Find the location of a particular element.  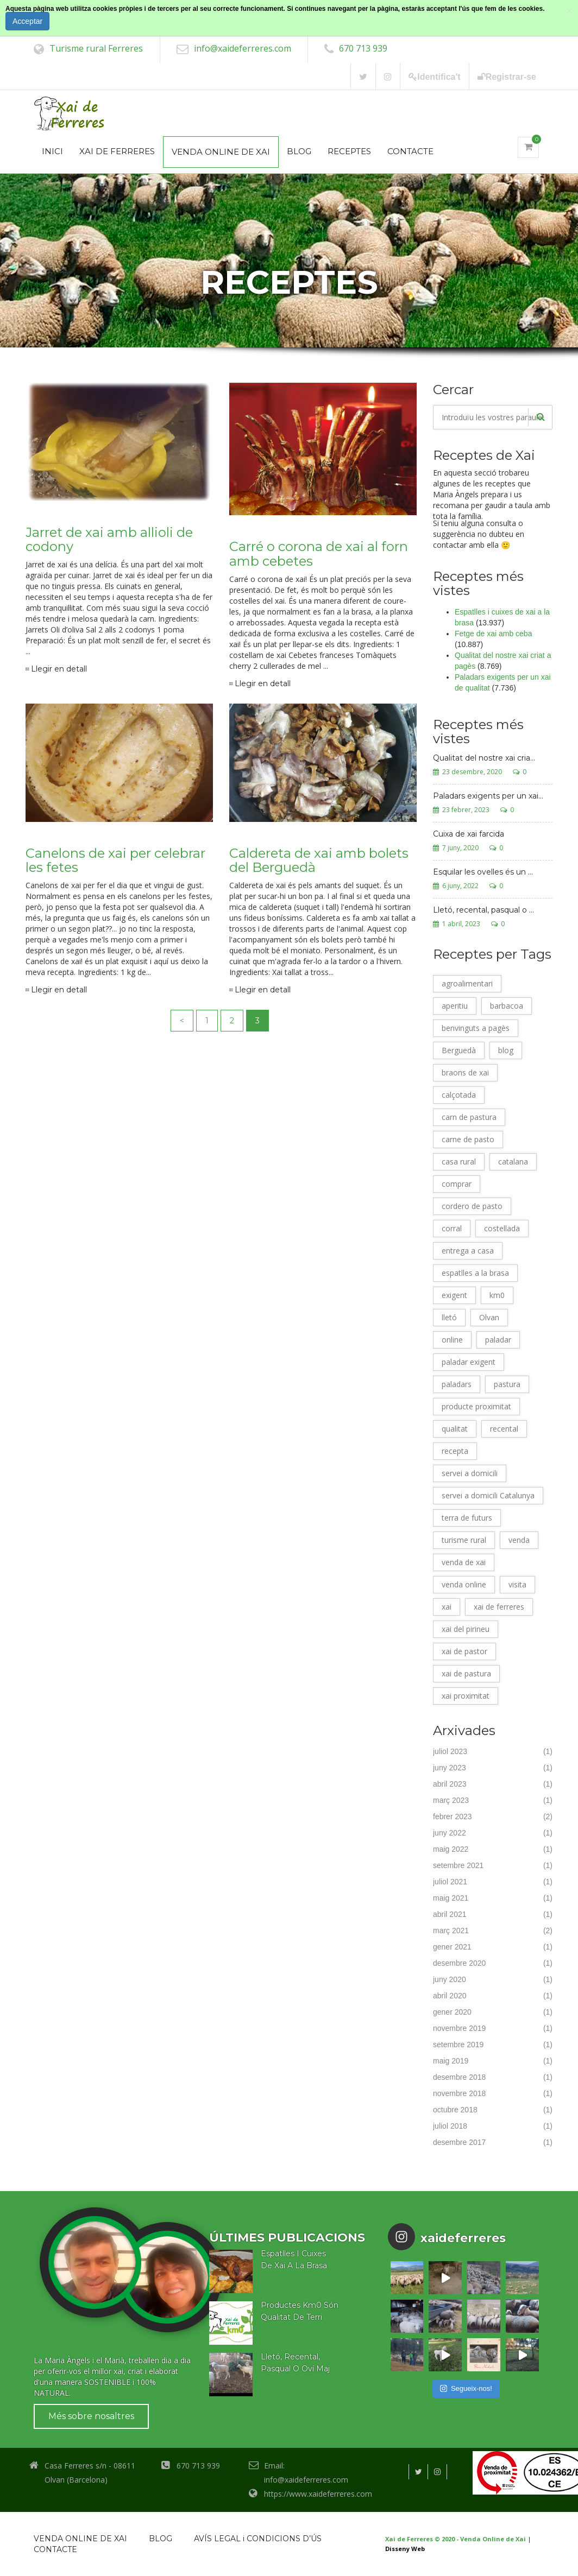

km0 [km0 (21 elements)] is located at coordinates (497, 1295).